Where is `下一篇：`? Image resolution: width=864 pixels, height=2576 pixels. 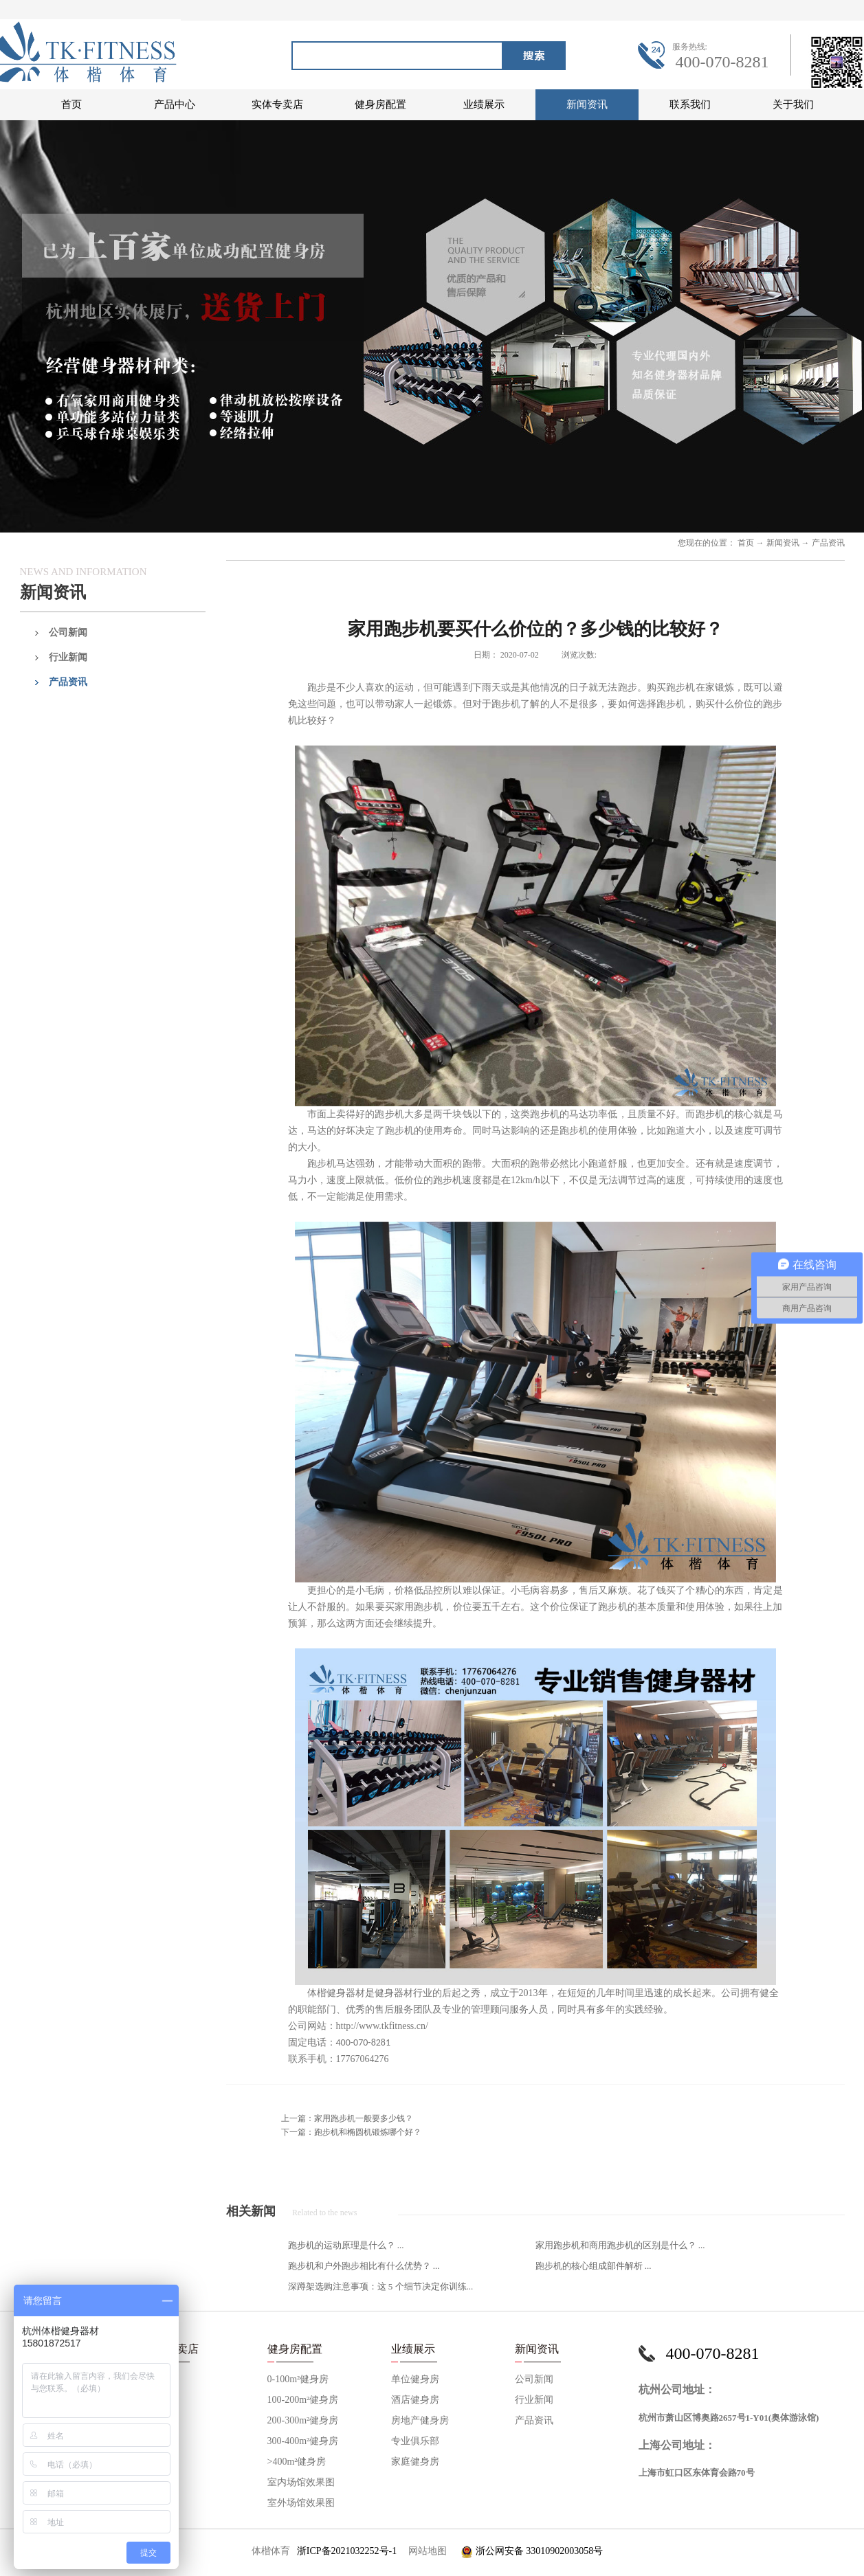
下一篇： is located at coordinates (351, 2132).